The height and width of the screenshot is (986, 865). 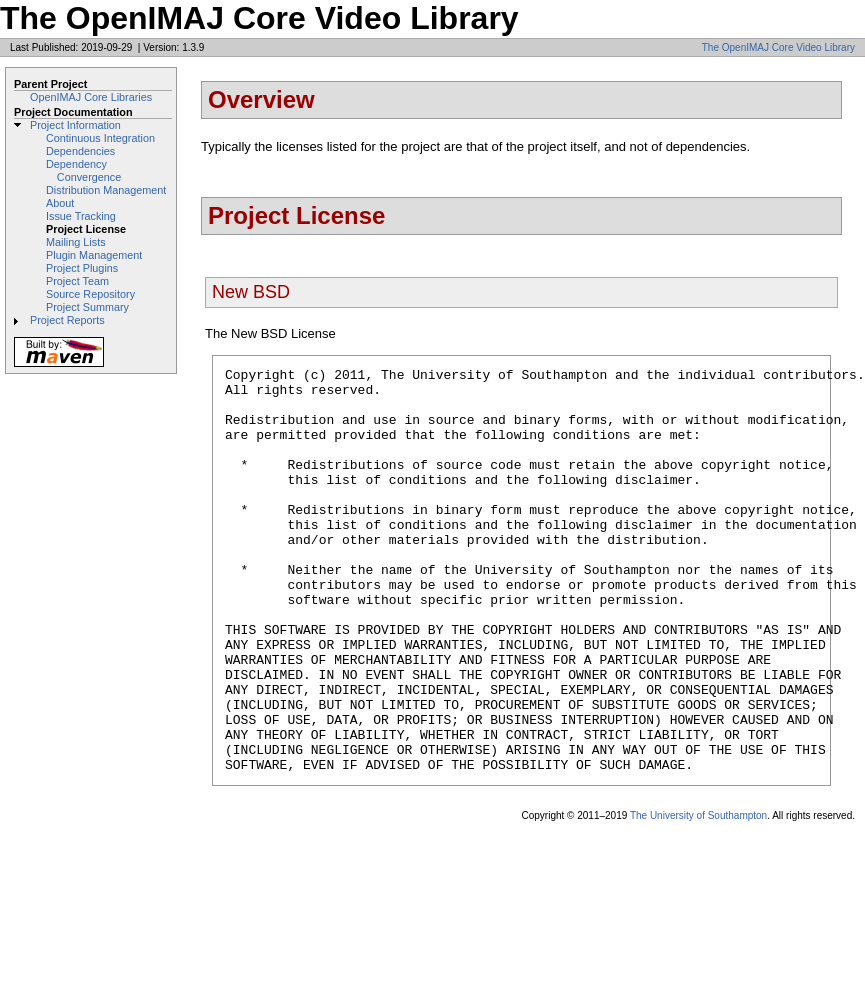 I want to click on The OpenIMAJ Core Video Library, so click(x=778, y=47).